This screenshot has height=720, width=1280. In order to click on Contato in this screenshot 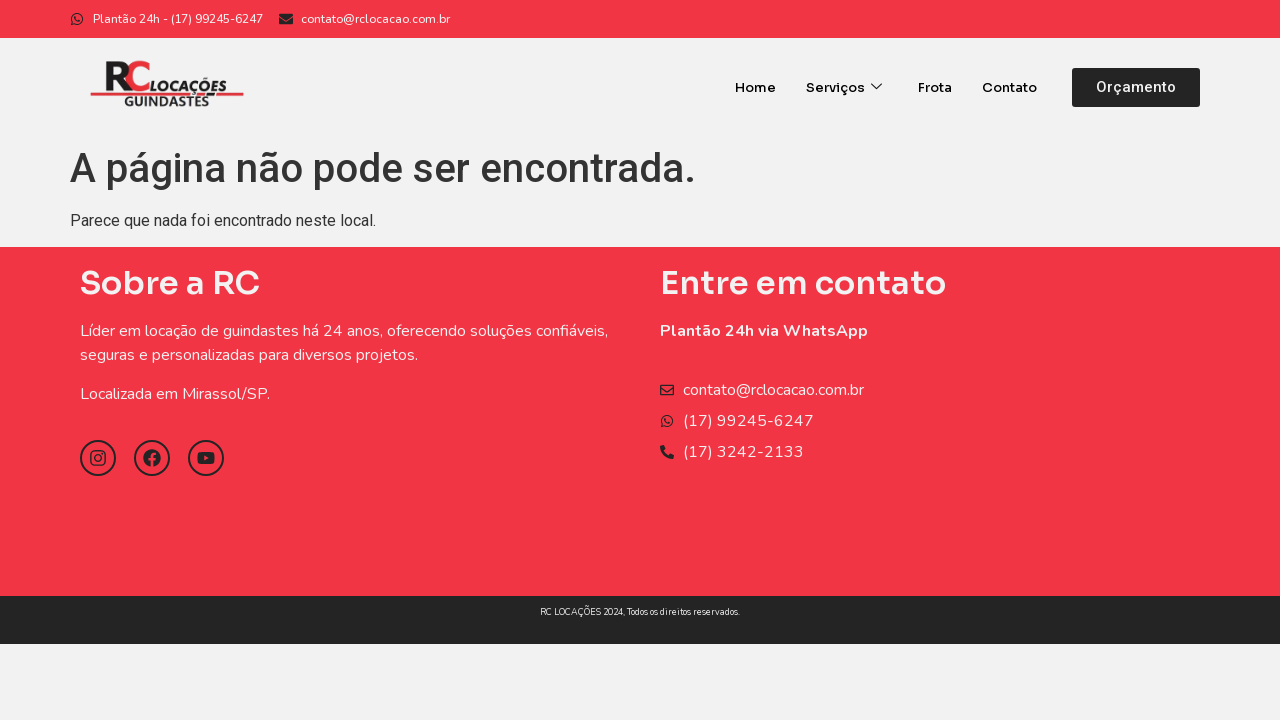, I will do `click(1009, 87)`.